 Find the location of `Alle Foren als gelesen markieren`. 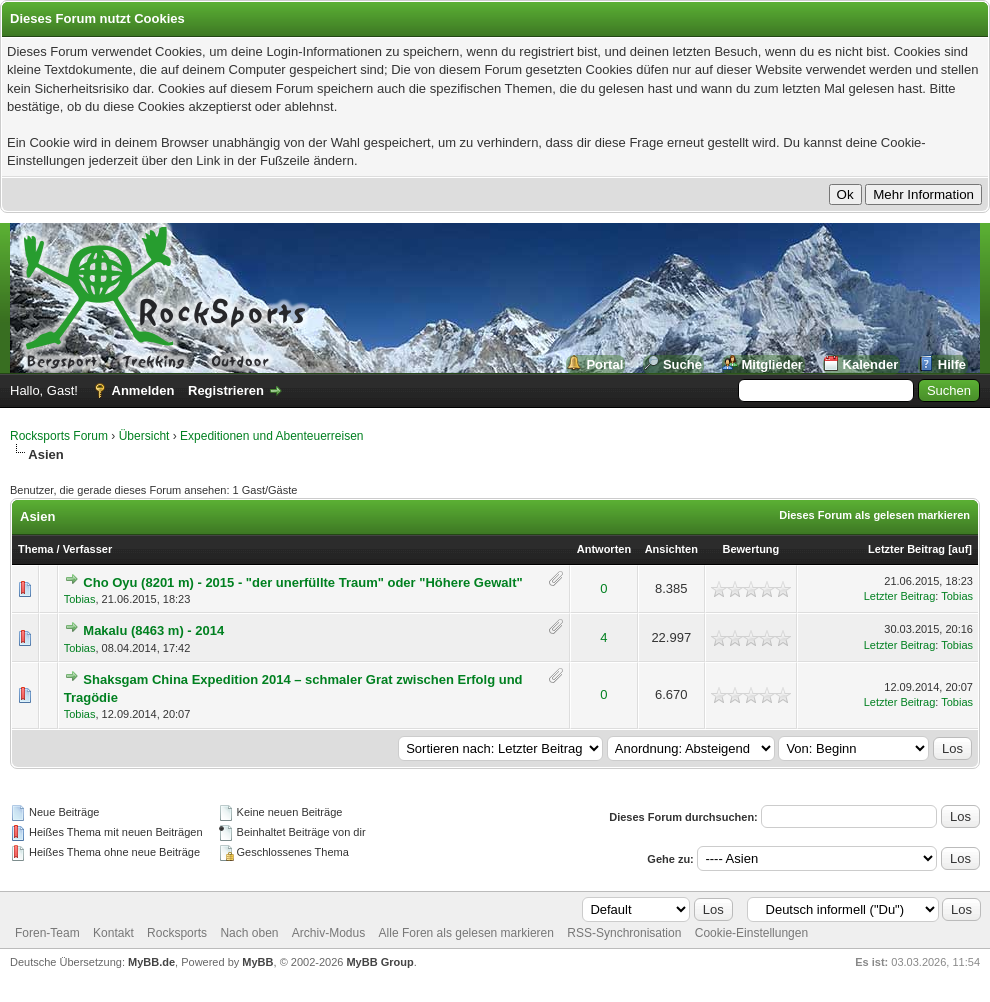

Alle Foren als gelesen markieren is located at coordinates (466, 933).